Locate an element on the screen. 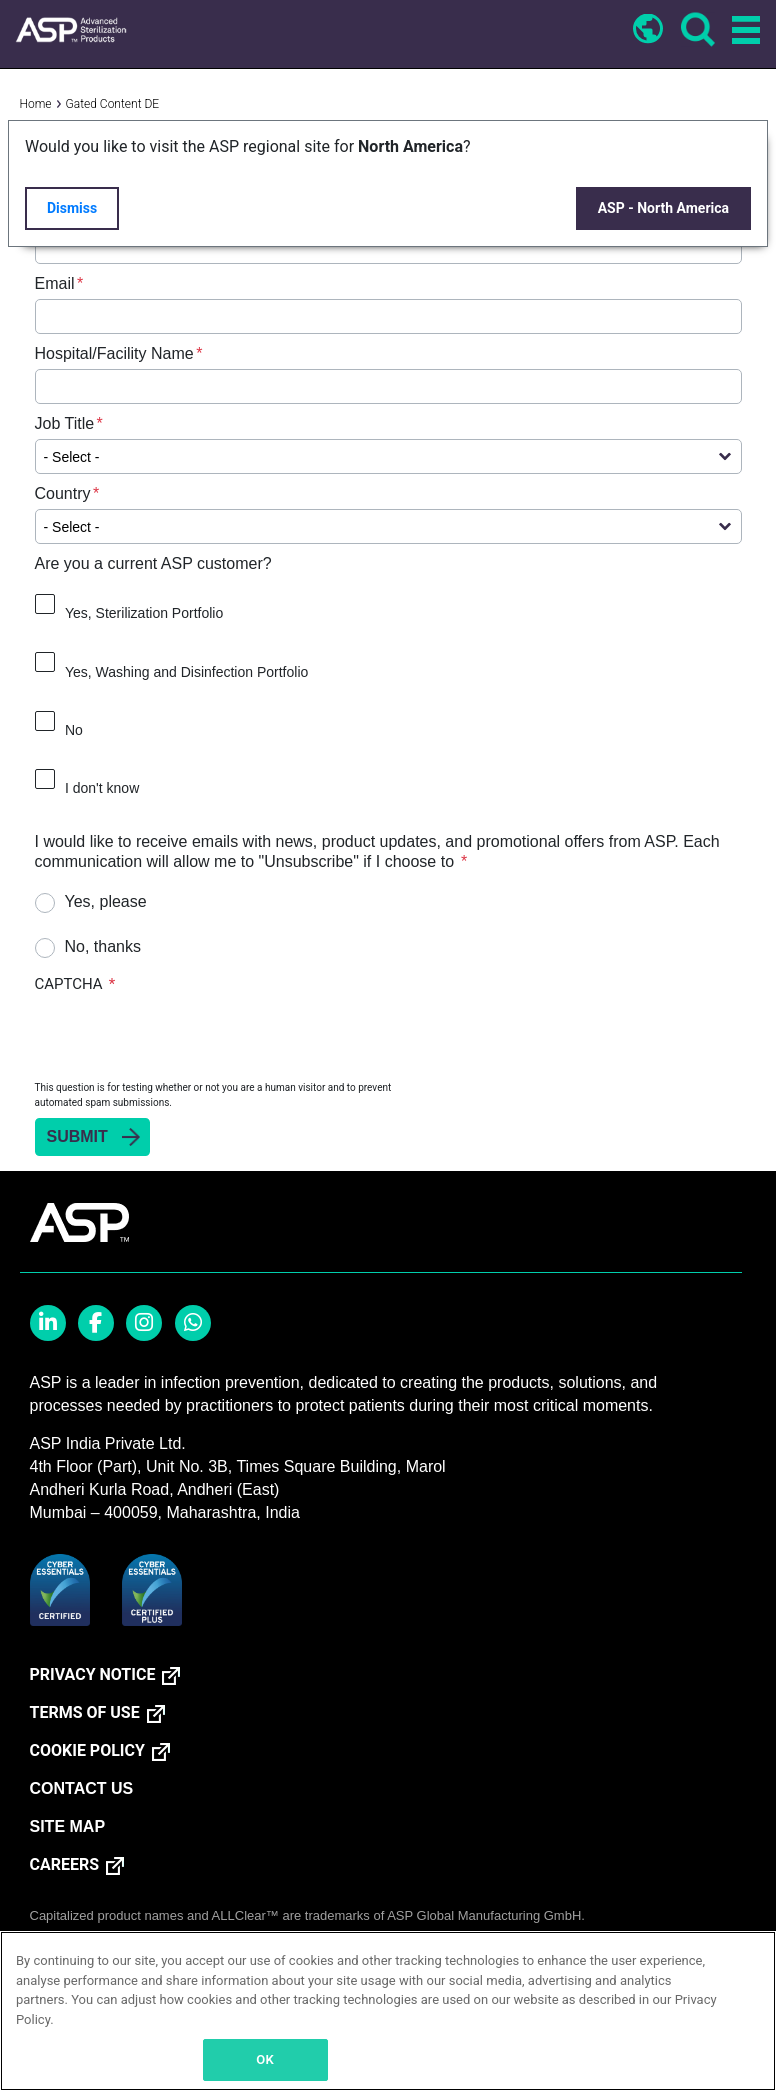 This screenshot has height=2091, width=776. Yes, Sterilization Portfolio is located at coordinates (144, 613).